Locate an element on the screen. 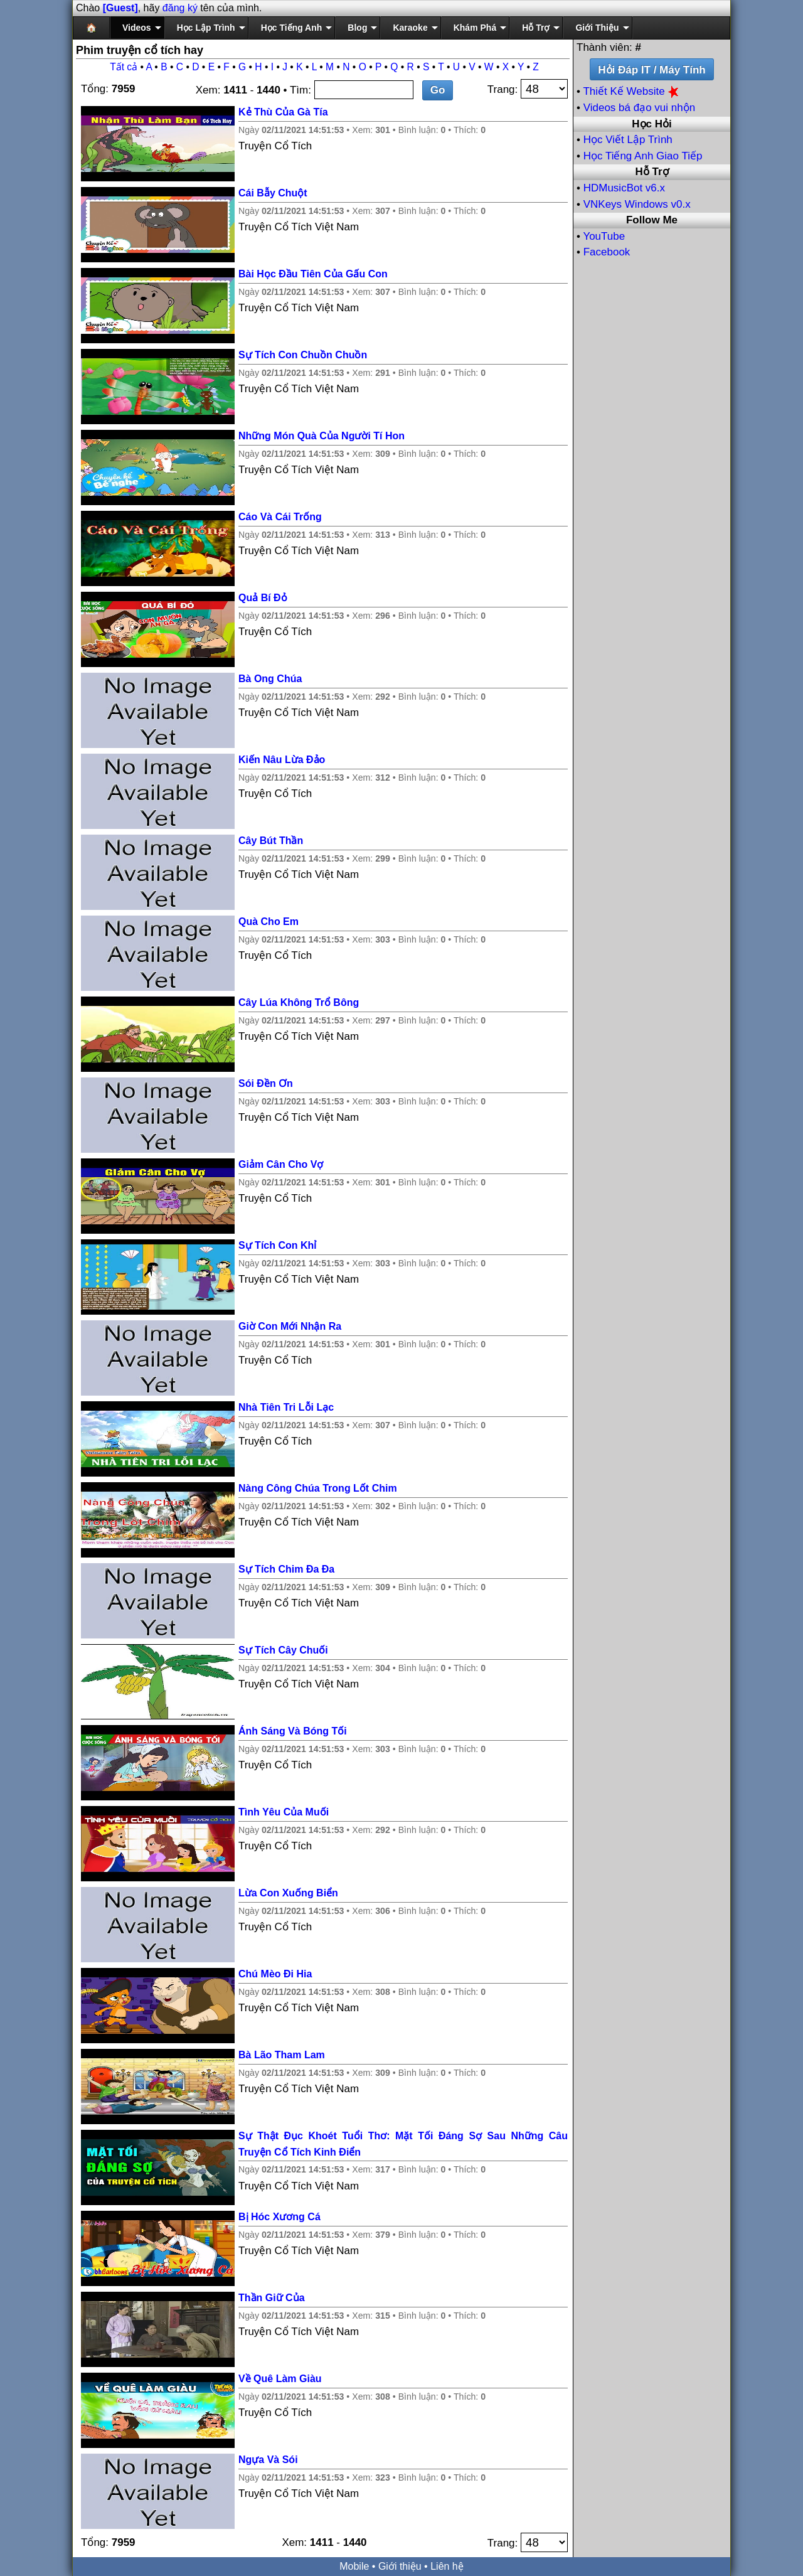 Image resolution: width=803 pixels, height=2576 pixels. Bài Học Đầu Tiên Của Gấu Con is located at coordinates (313, 274).